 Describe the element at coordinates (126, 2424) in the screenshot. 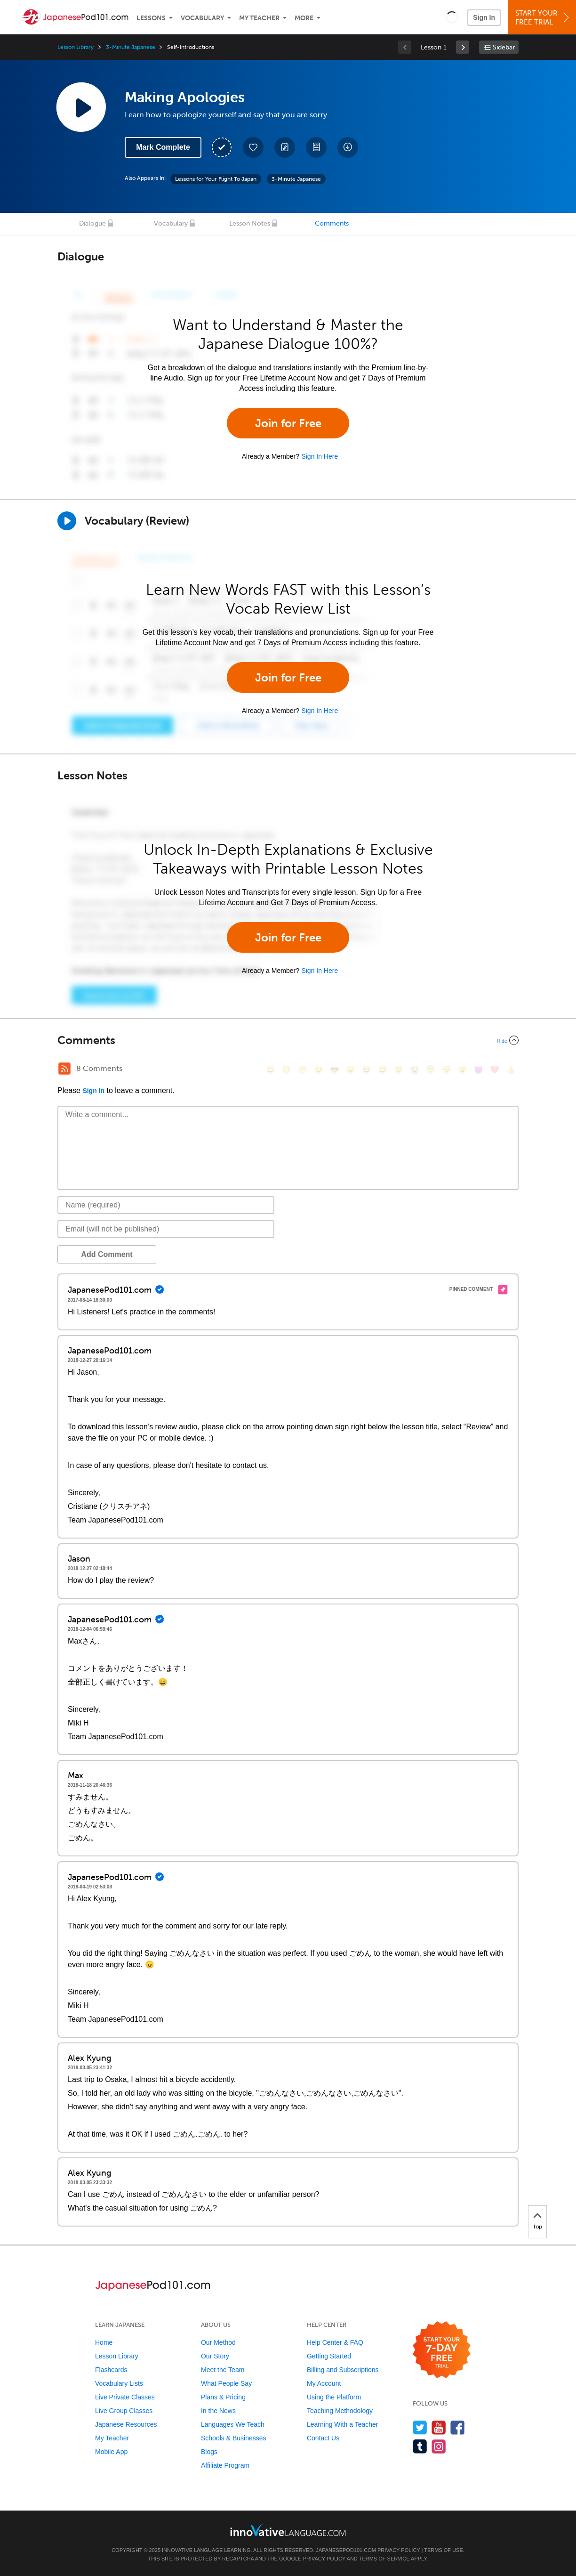

I see `Japanese Resources` at that location.